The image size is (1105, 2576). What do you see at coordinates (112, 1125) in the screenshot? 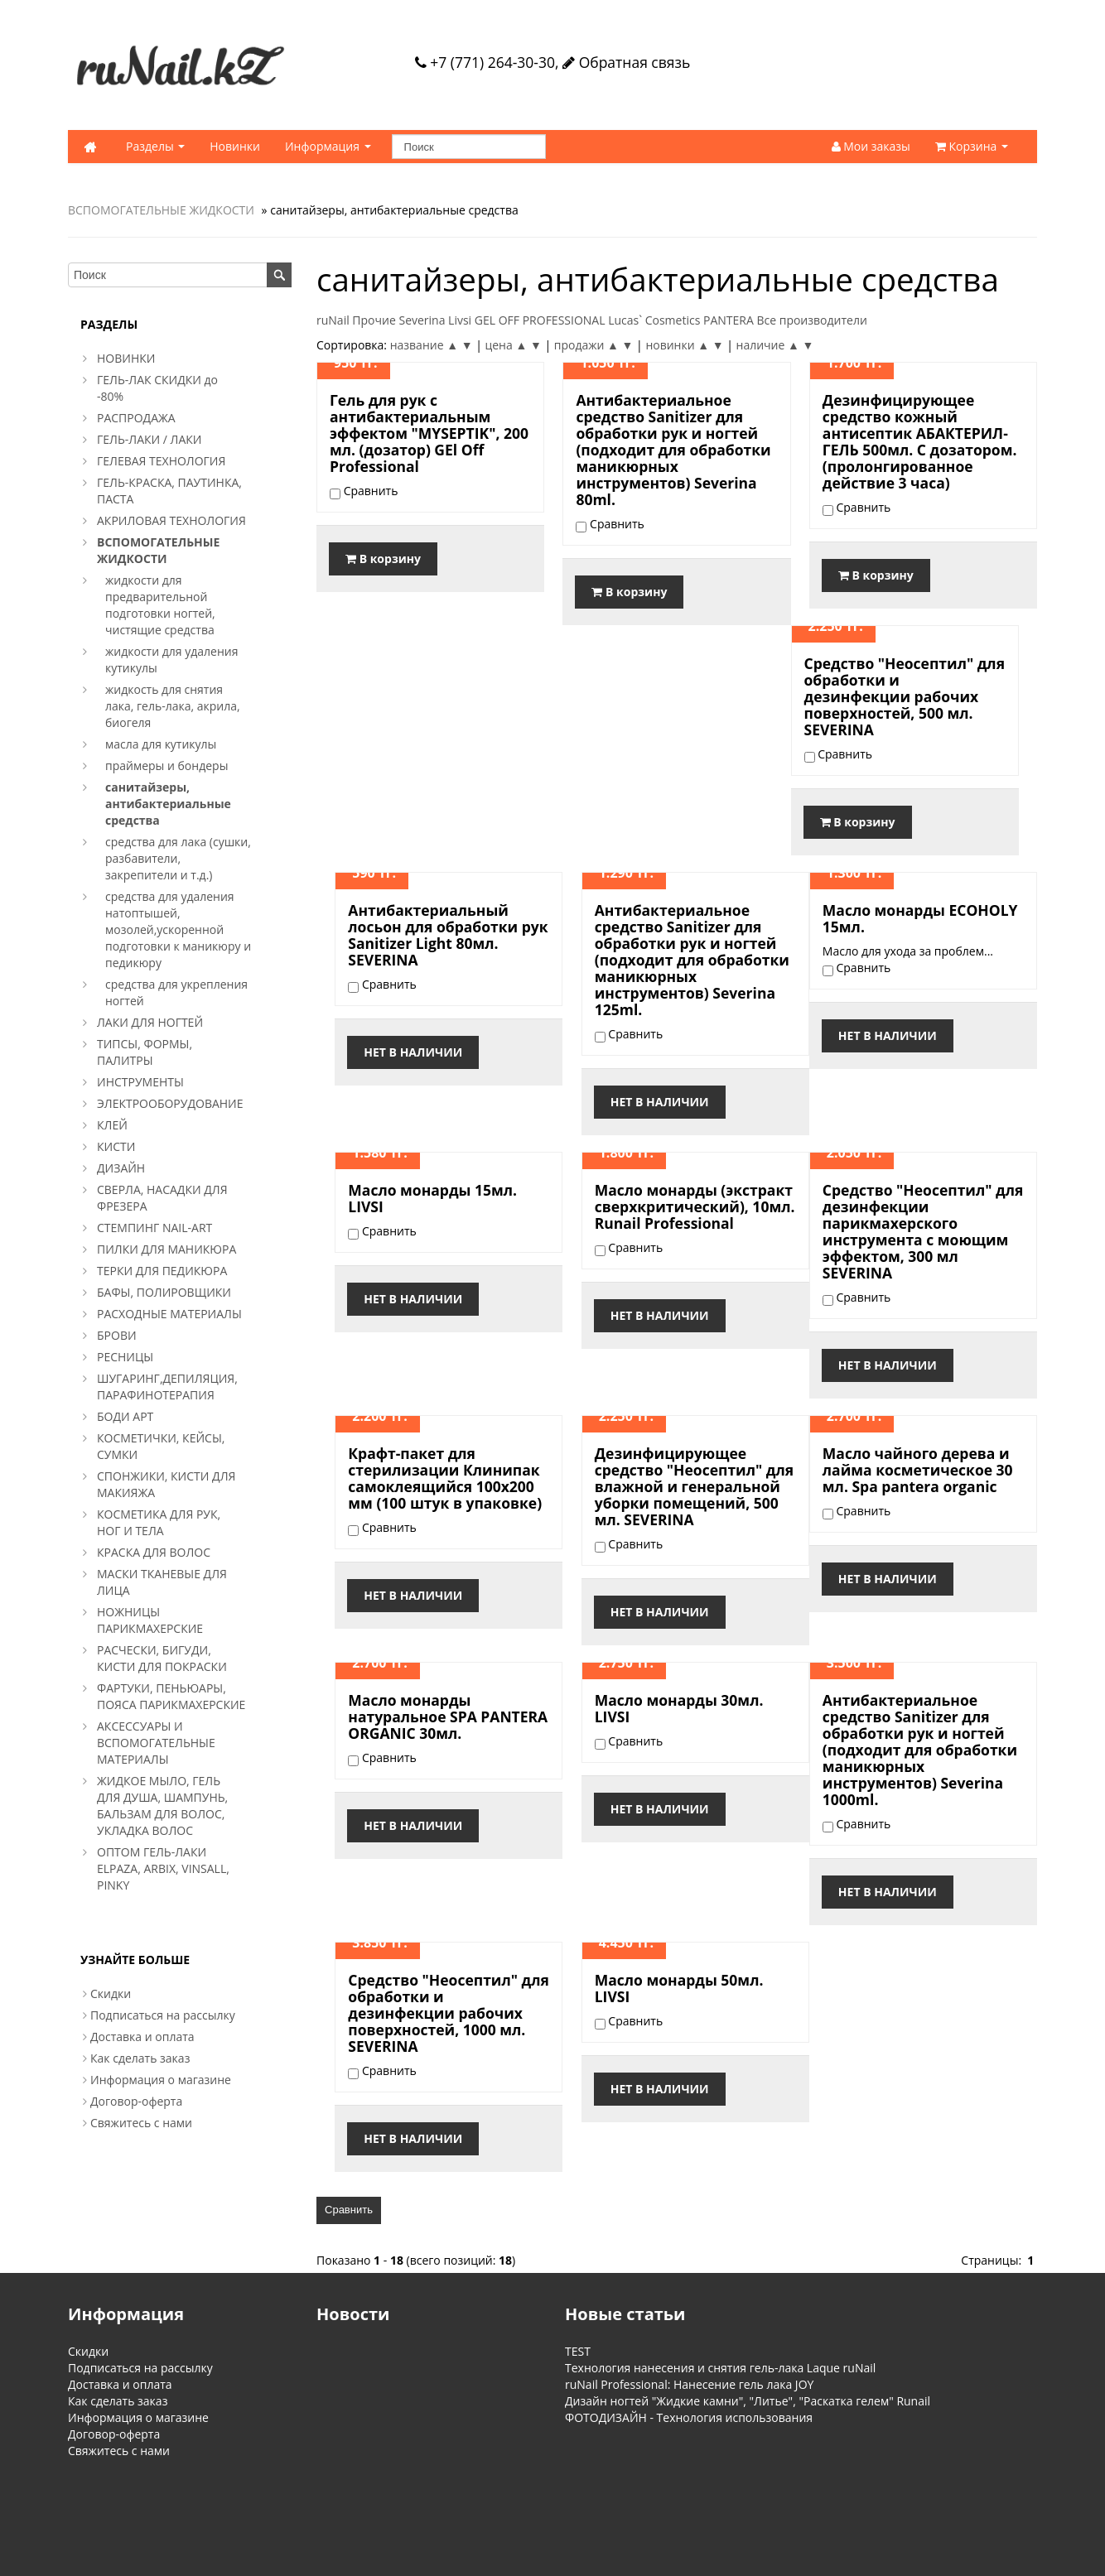
I see `КЛЕЙ` at bounding box center [112, 1125].